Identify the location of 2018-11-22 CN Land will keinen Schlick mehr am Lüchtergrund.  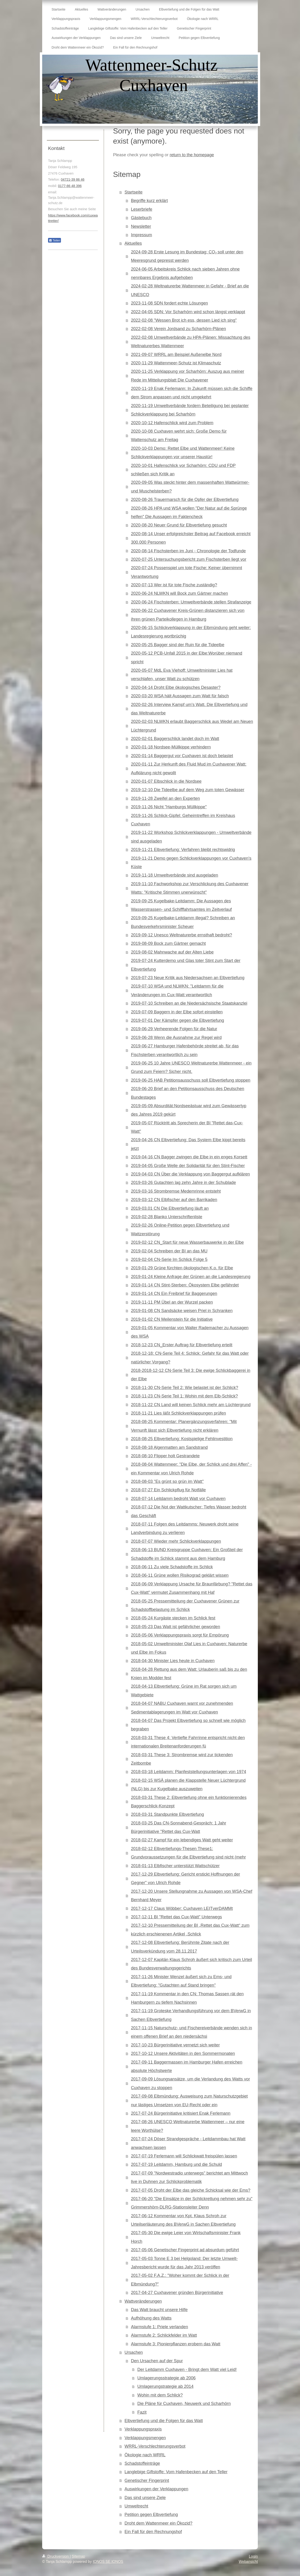
(191, 1404).